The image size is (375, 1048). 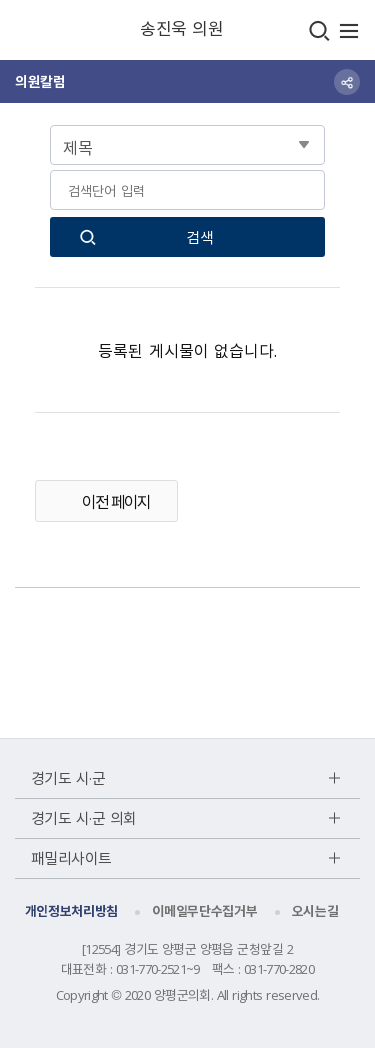 What do you see at coordinates (71, 910) in the screenshot?
I see `개인정보처리방침` at bounding box center [71, 910].